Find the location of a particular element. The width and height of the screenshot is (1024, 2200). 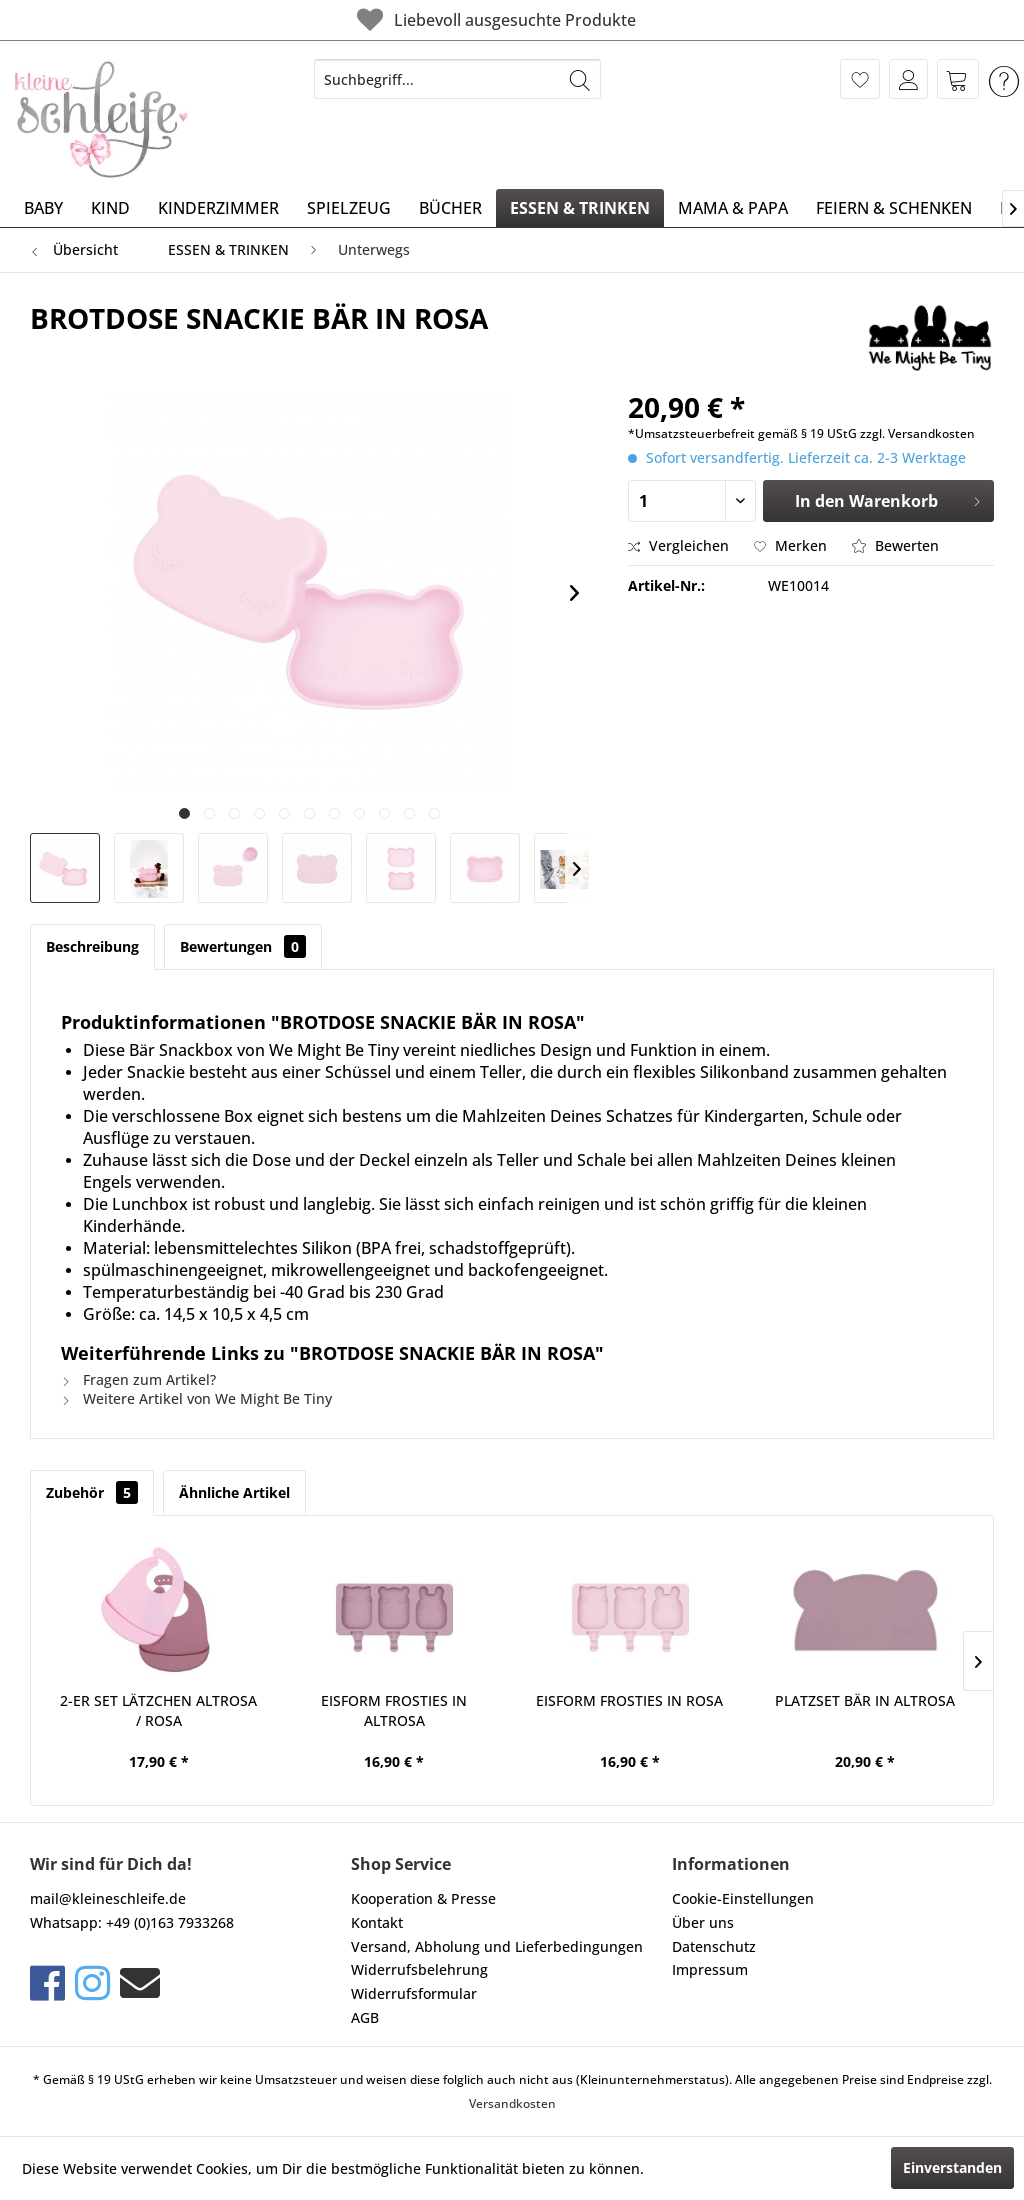

2-ER SET LÄTZCHEN ALTROSA / ROSA is located at coordinates (158, 1710).